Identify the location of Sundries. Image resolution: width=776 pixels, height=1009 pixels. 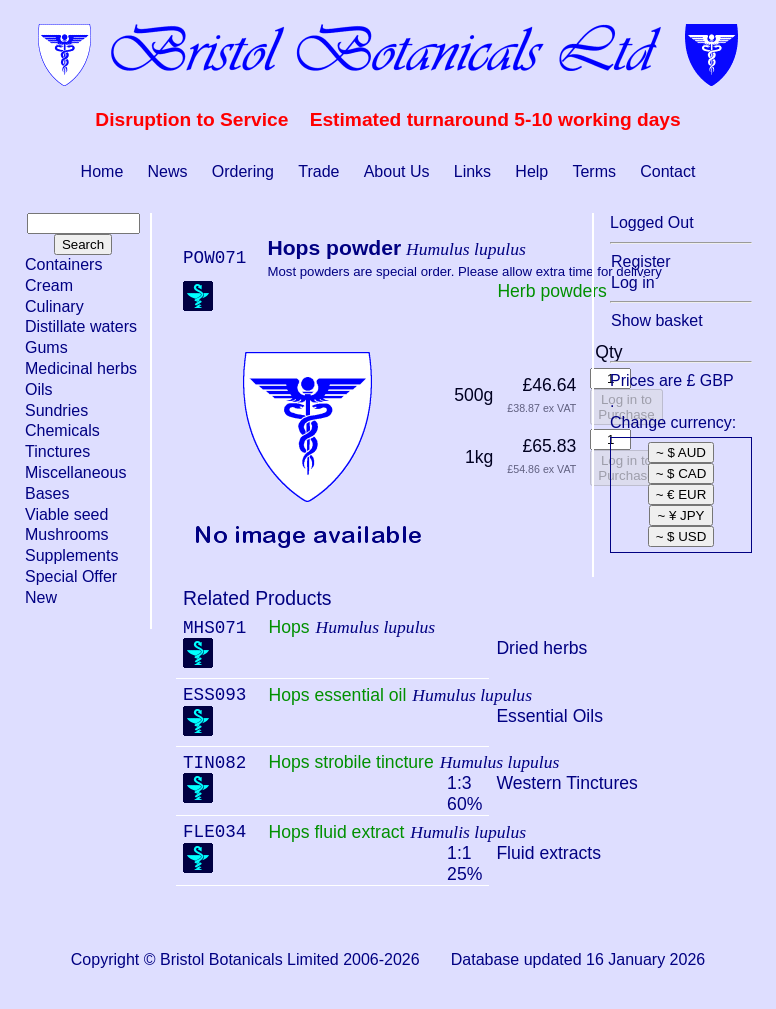
(56, 410).